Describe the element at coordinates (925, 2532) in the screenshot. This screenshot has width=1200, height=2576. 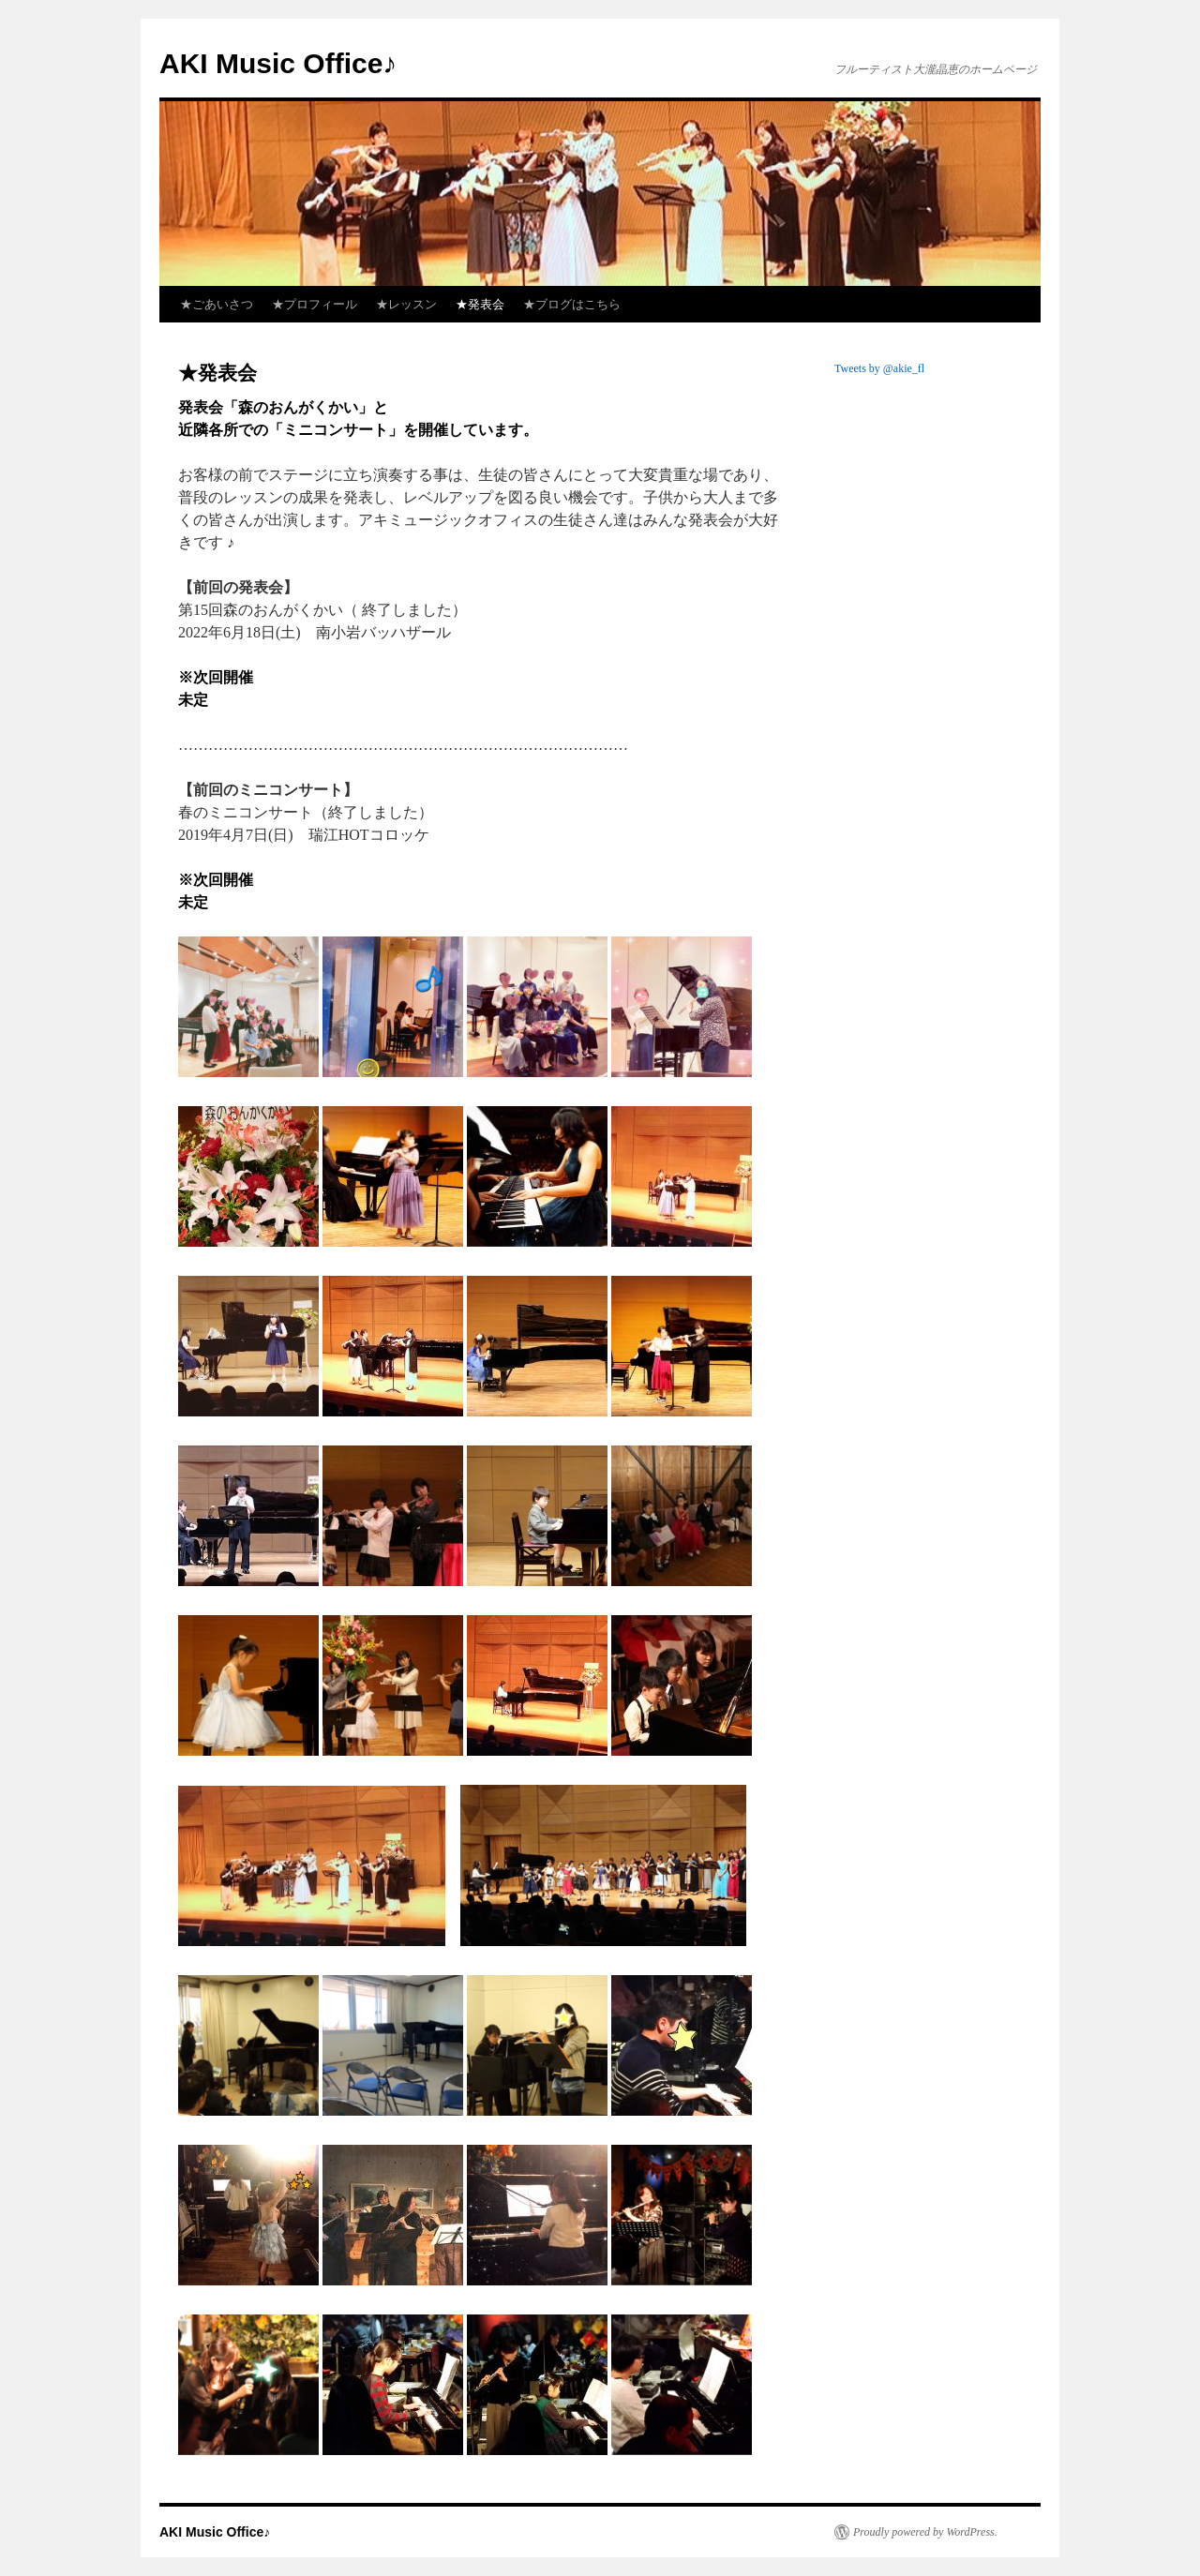
I see `Proudly powered by WordPress.` at that location.